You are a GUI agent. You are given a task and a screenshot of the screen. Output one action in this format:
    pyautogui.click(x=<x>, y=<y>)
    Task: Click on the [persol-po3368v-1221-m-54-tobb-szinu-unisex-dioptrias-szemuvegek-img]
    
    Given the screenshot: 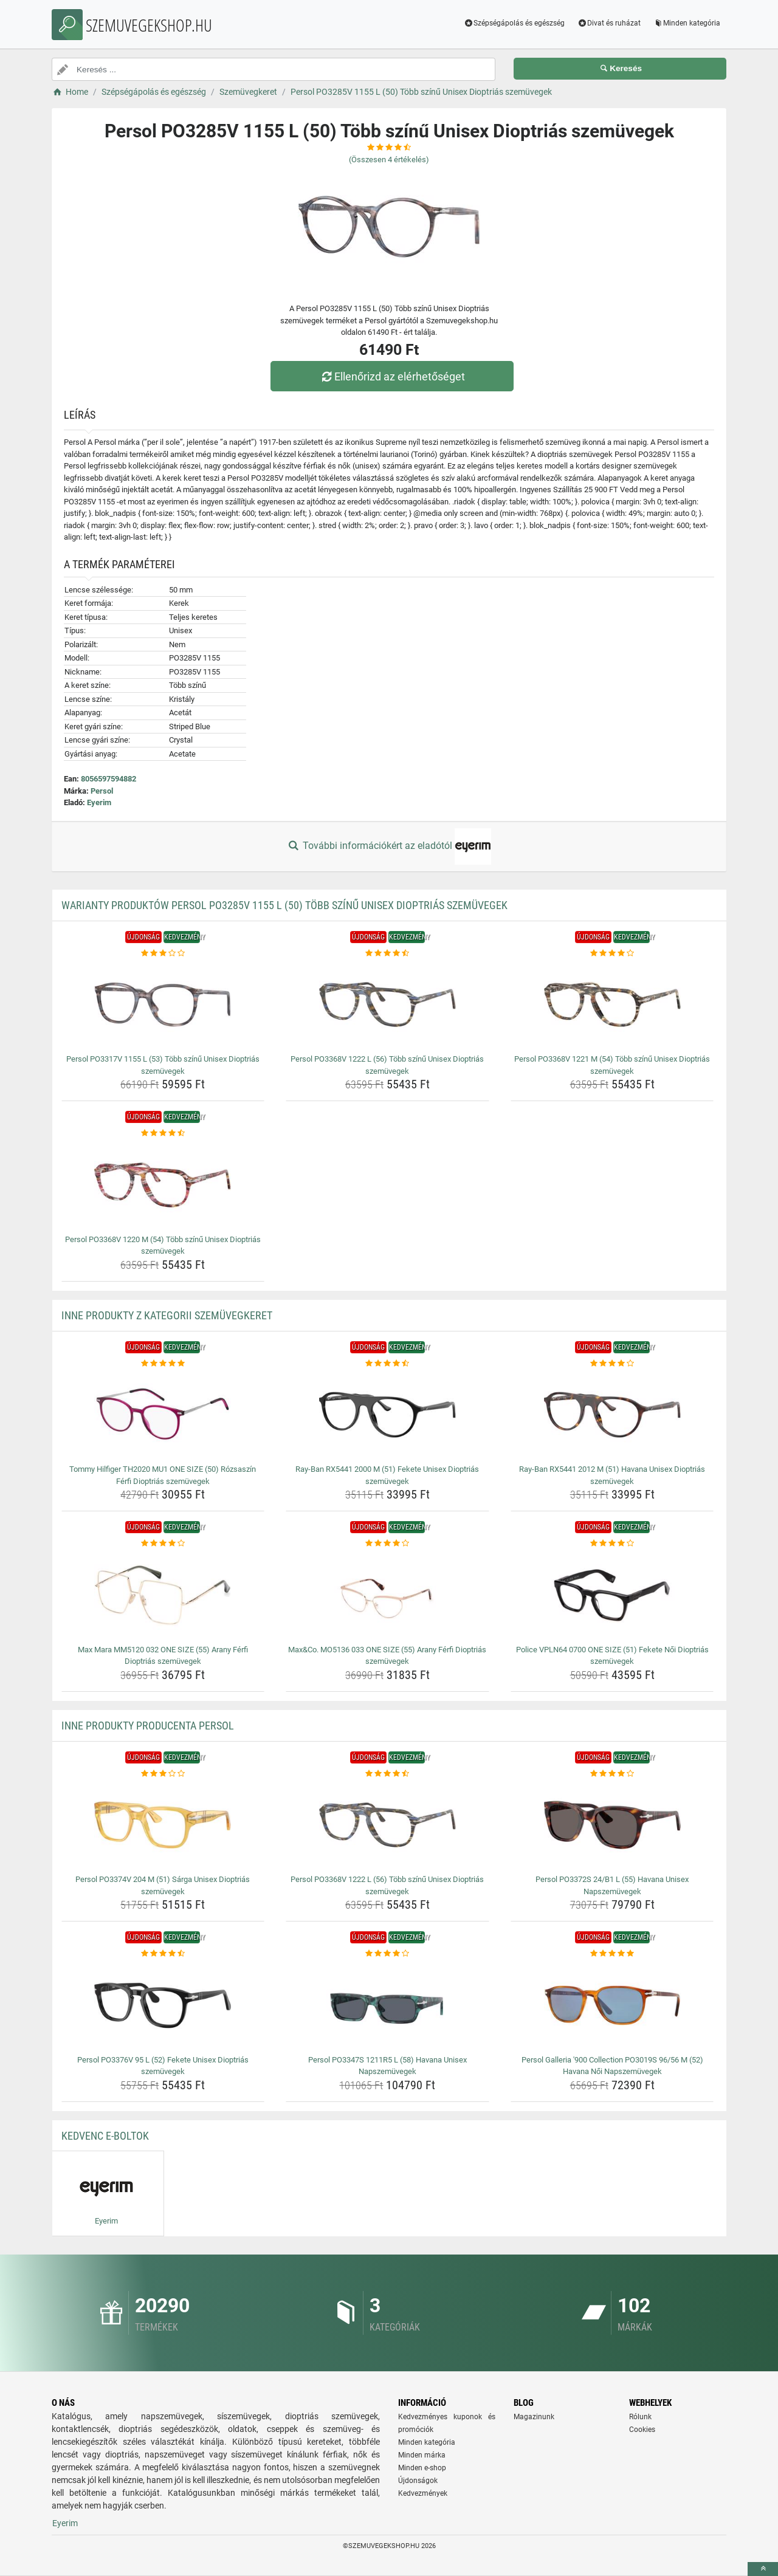 What is the action you would take?
    pyautogui.click(x=612, y=1004)
    